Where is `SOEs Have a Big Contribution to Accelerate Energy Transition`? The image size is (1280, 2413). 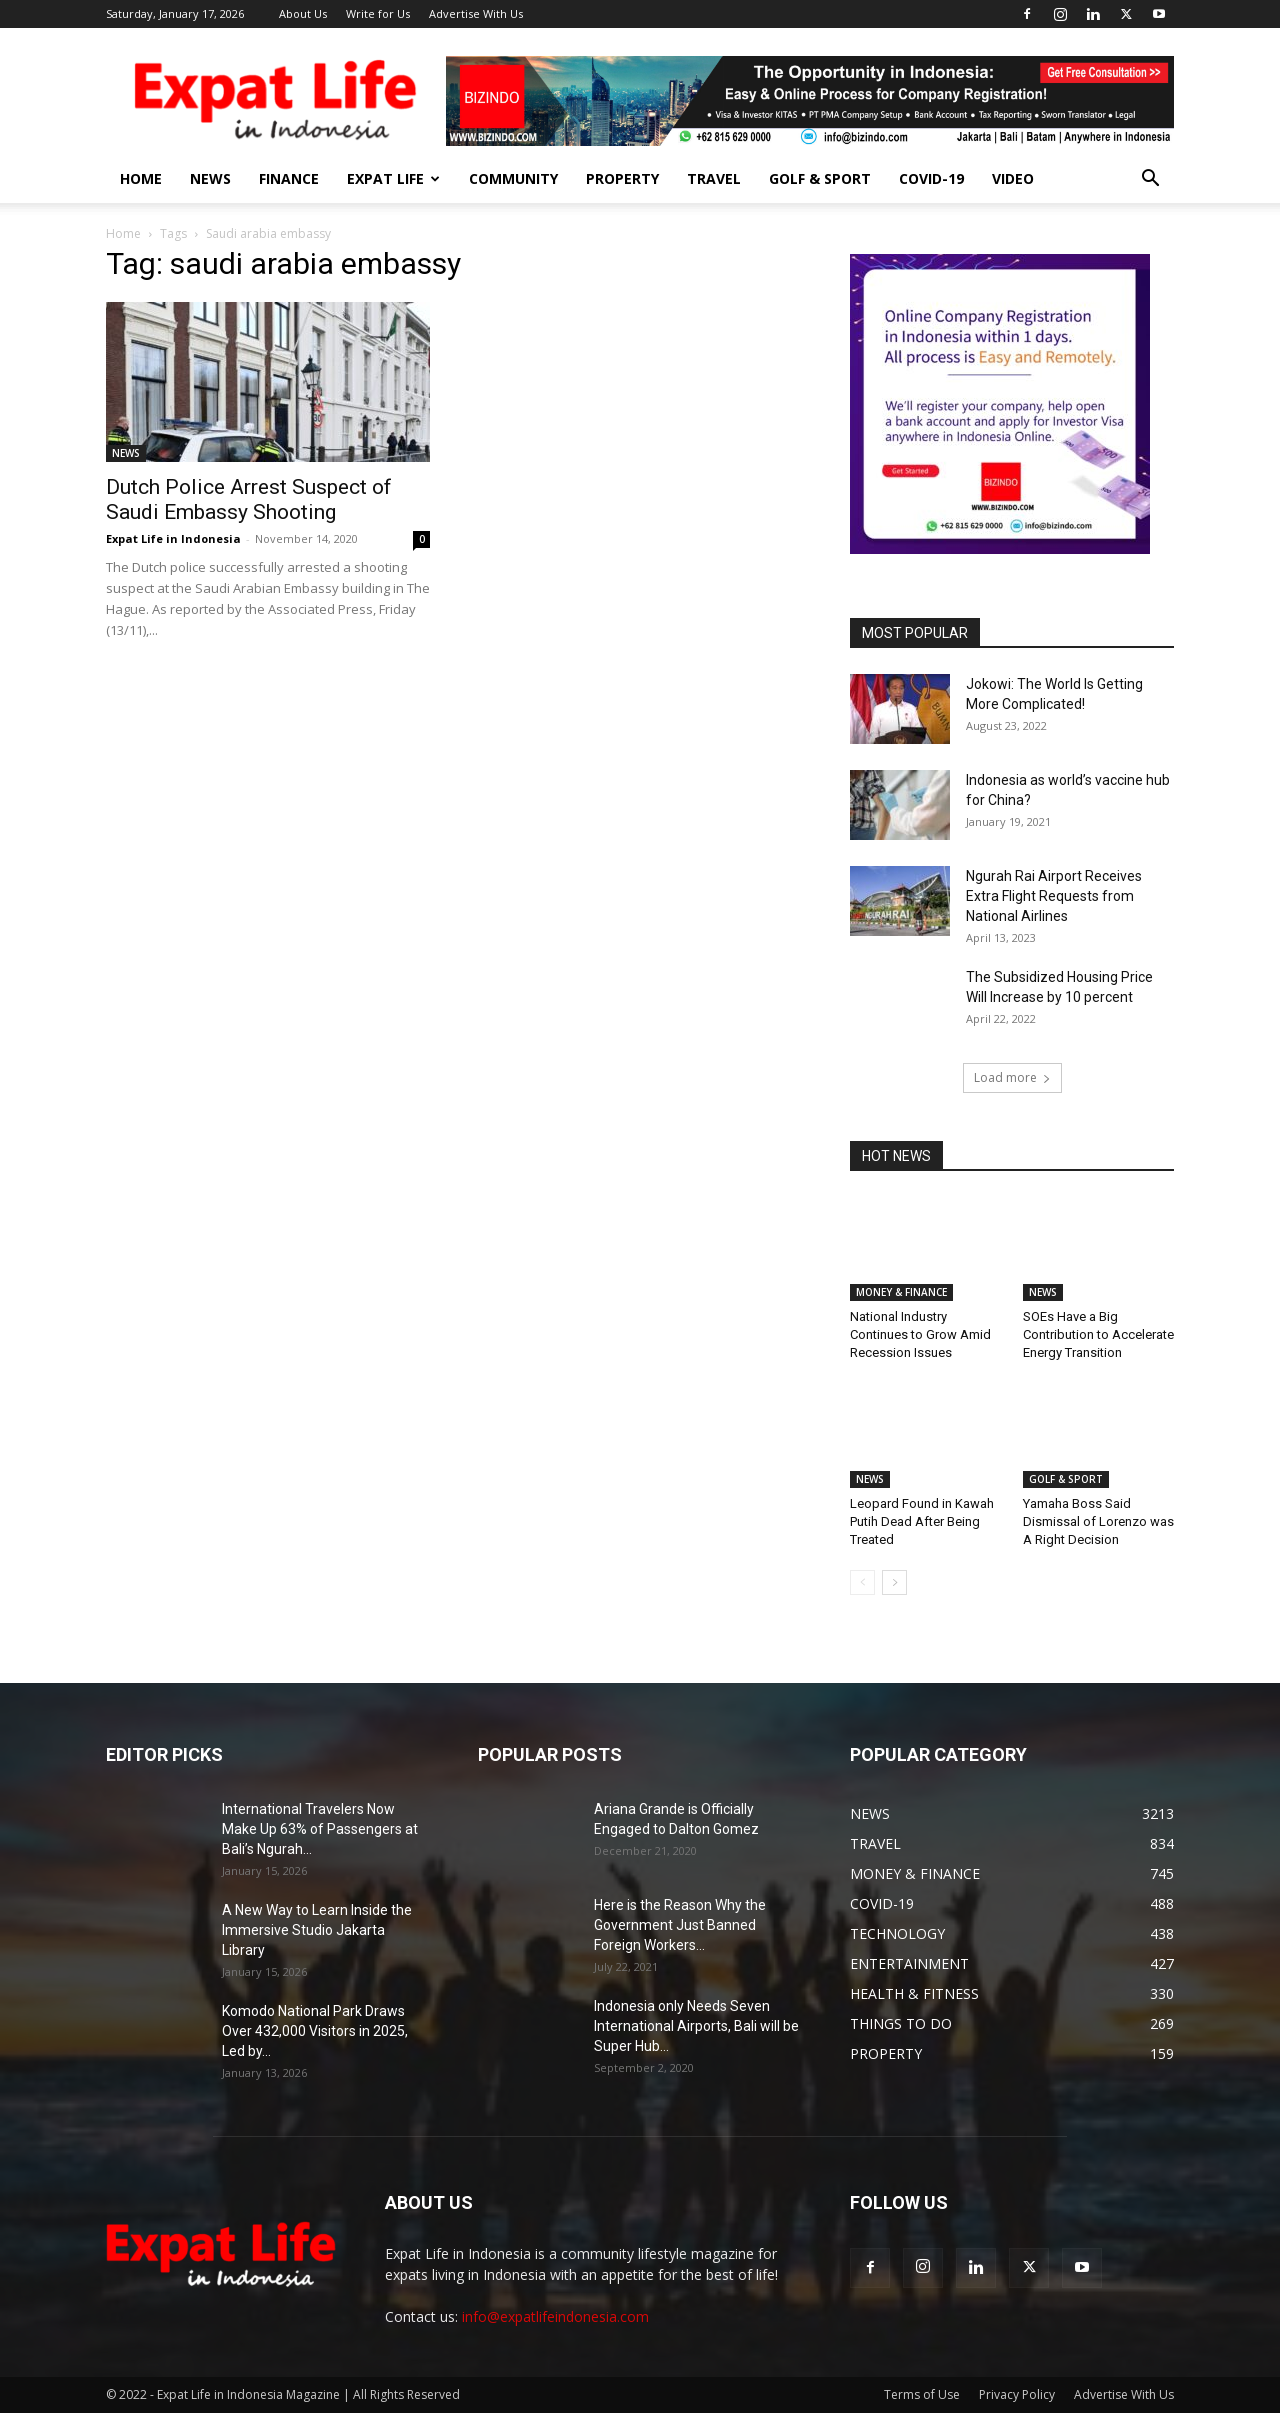
SOEs Have a Big Contribution to Accelerate Energy Transition is located at coordinates (1098, 1334).